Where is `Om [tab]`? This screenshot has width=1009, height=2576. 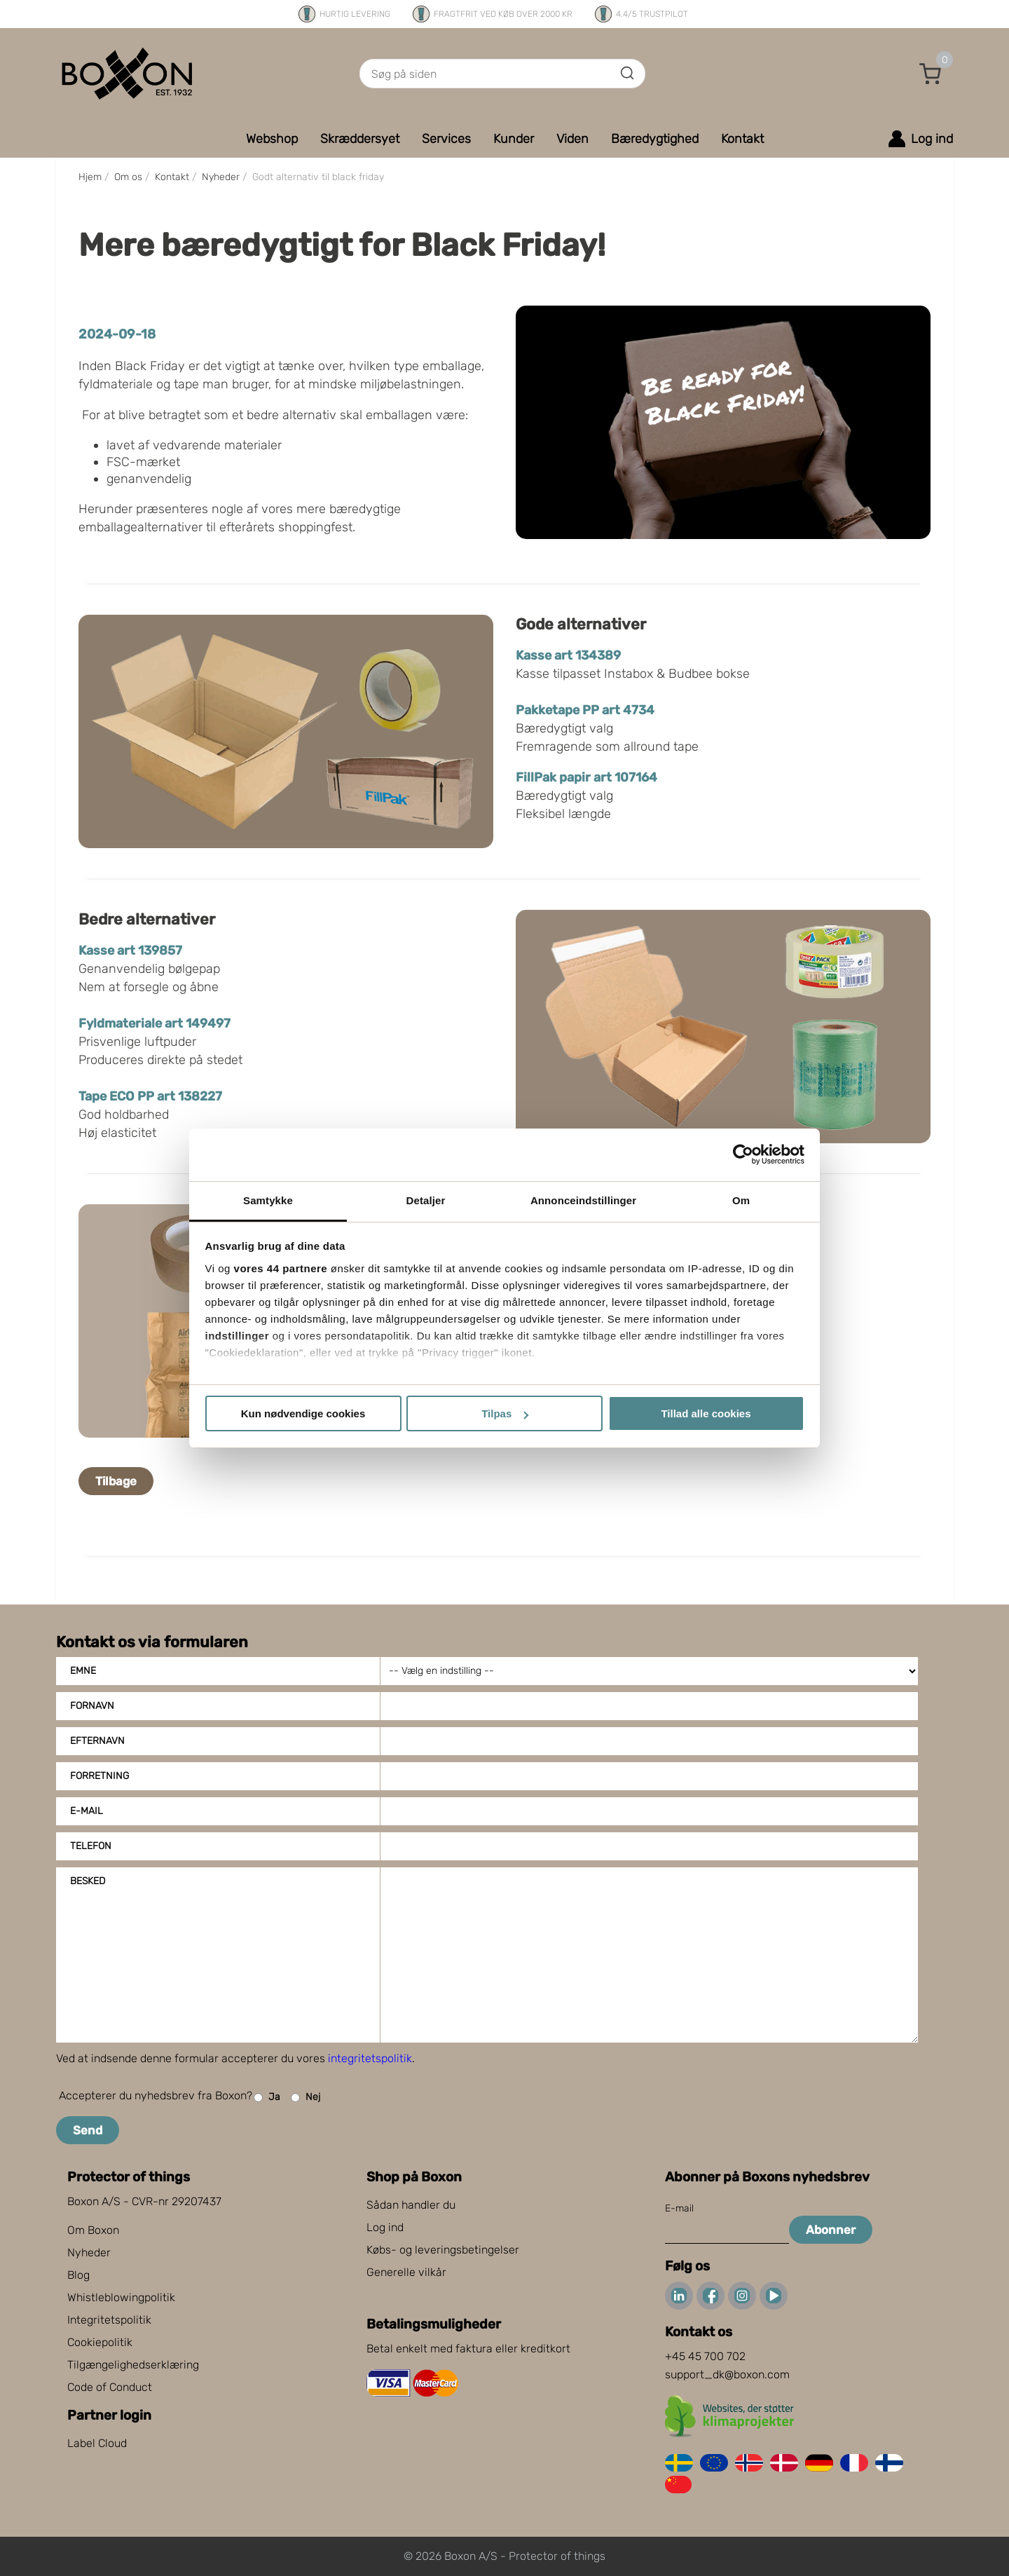 Om [tab] is located at coordinates (741, 1200).